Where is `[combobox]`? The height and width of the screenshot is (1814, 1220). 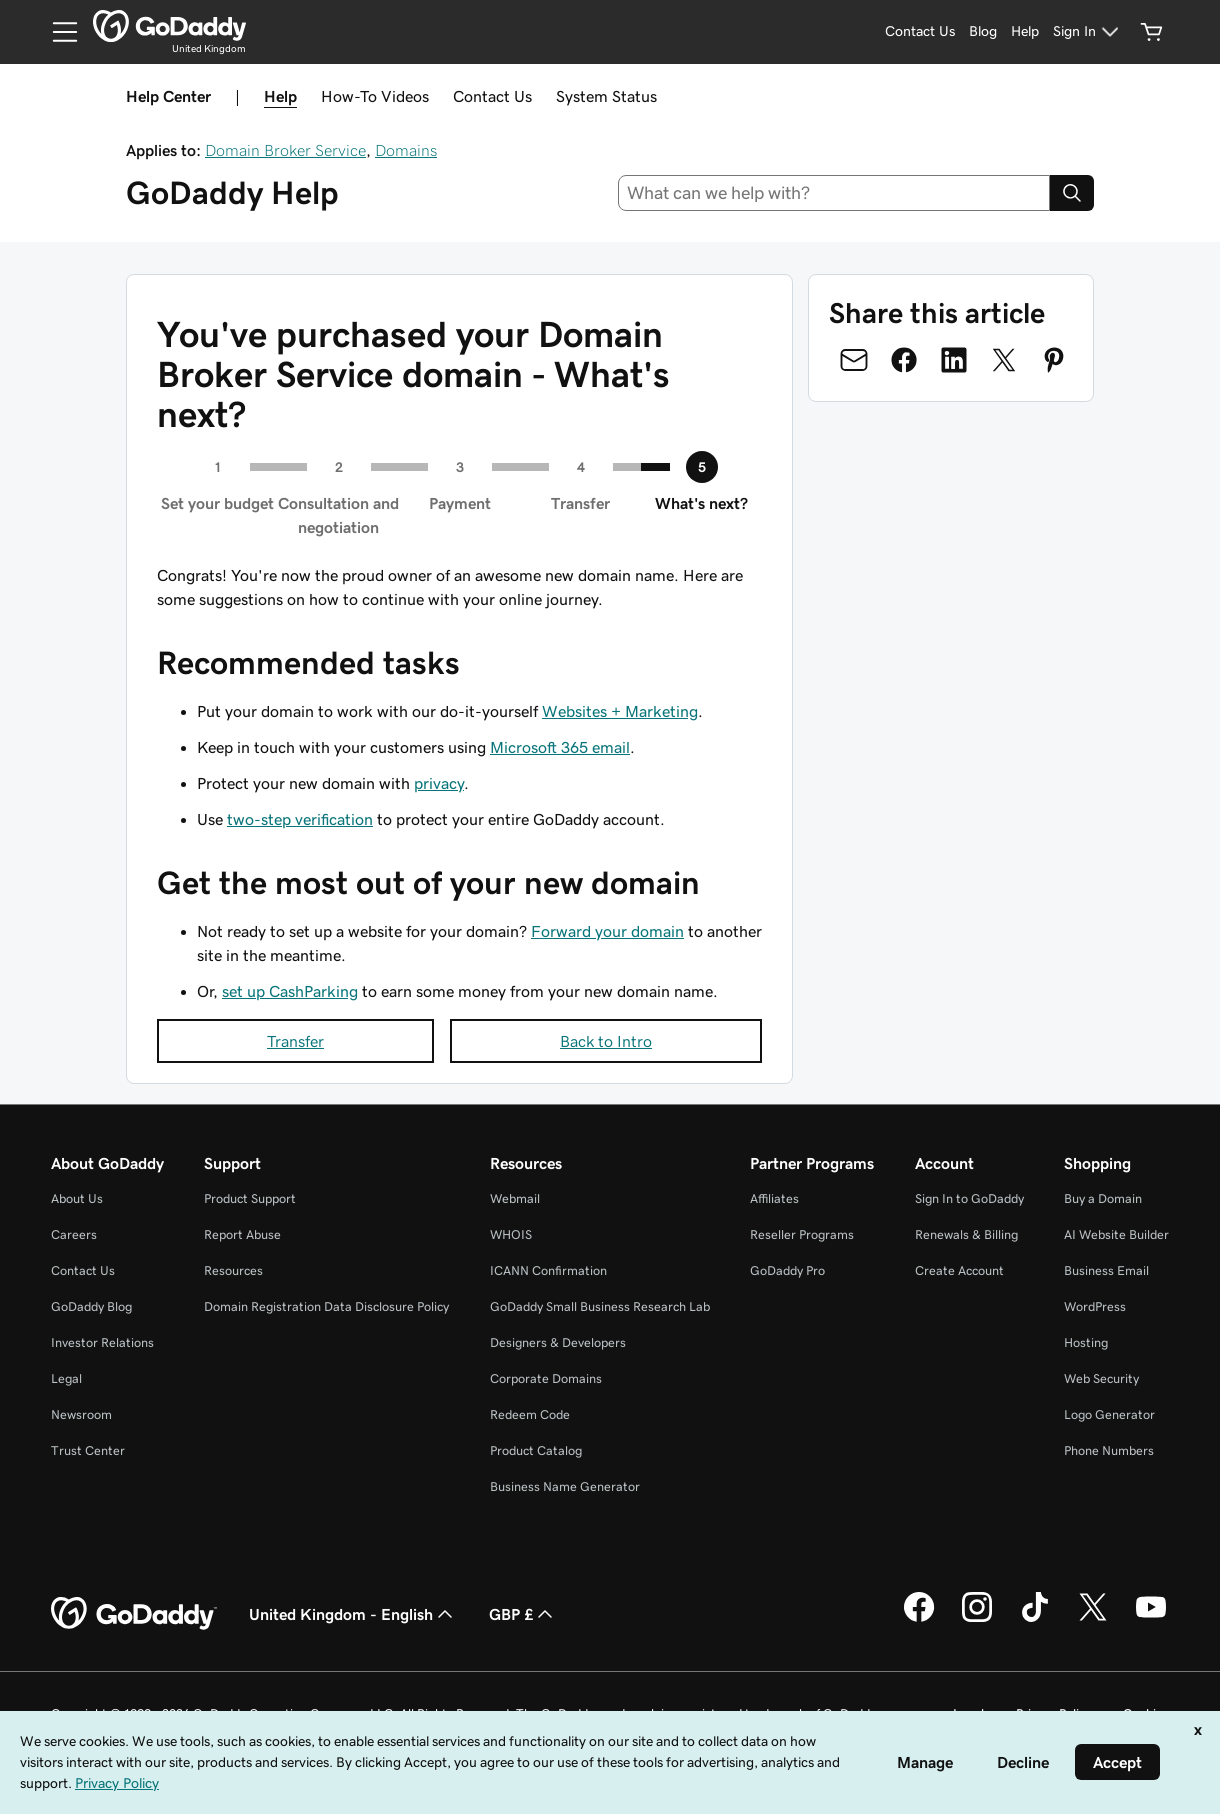
[combobox] is located at coordinates (834, 193).